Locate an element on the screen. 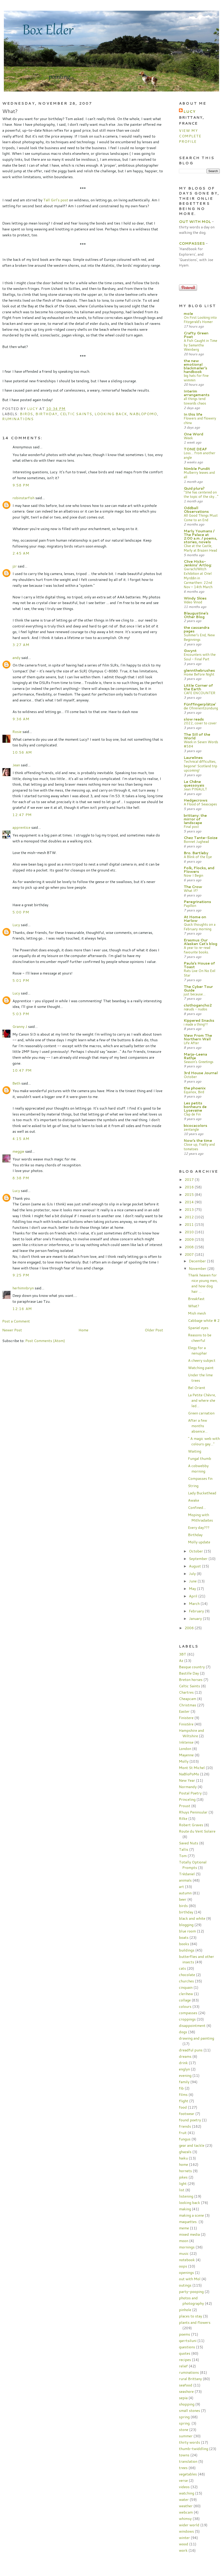 Image resolution: width=222 pixels, height=2576 pixels. Tallis is located at coordinates (183, 1849).